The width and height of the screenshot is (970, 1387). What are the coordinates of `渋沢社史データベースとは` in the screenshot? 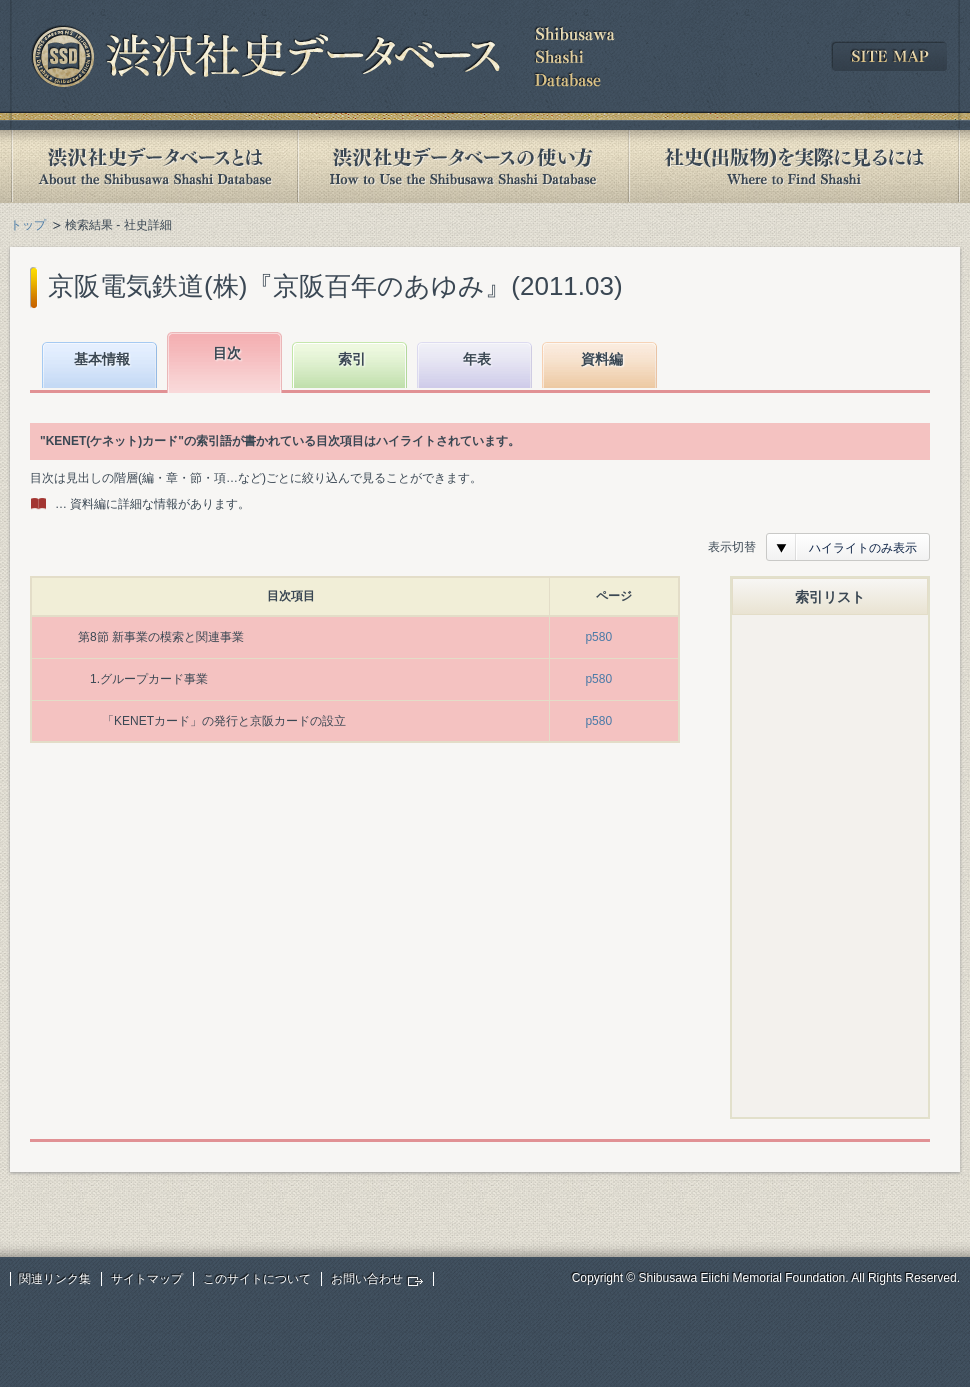 It's located at (153, 166).